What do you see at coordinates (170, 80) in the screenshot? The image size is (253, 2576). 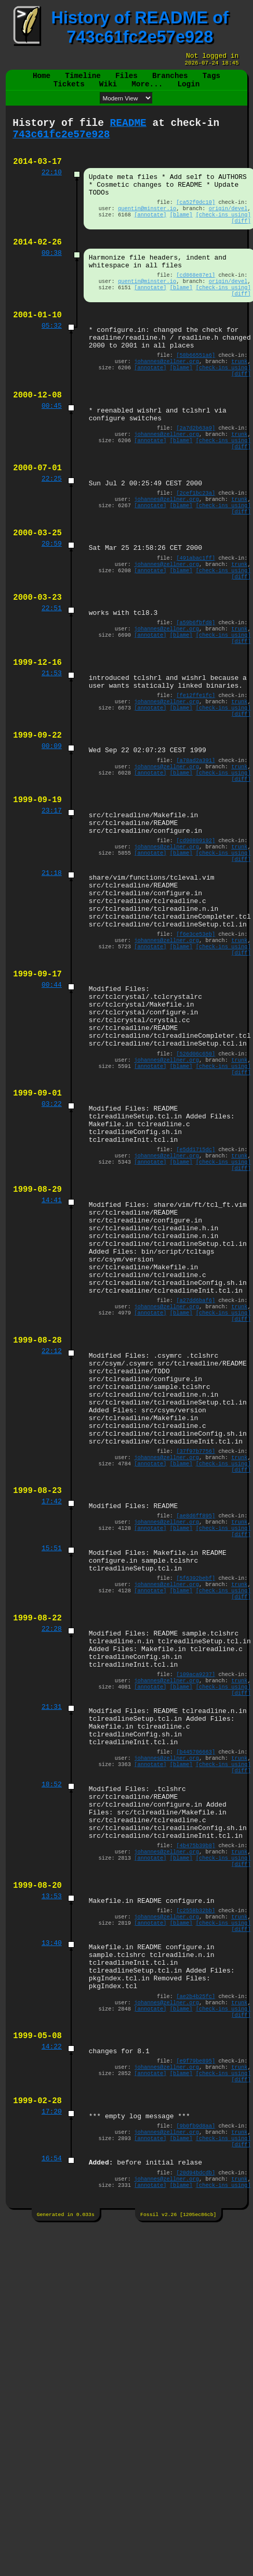 I see `Branches` at bounding box center [170, 80].